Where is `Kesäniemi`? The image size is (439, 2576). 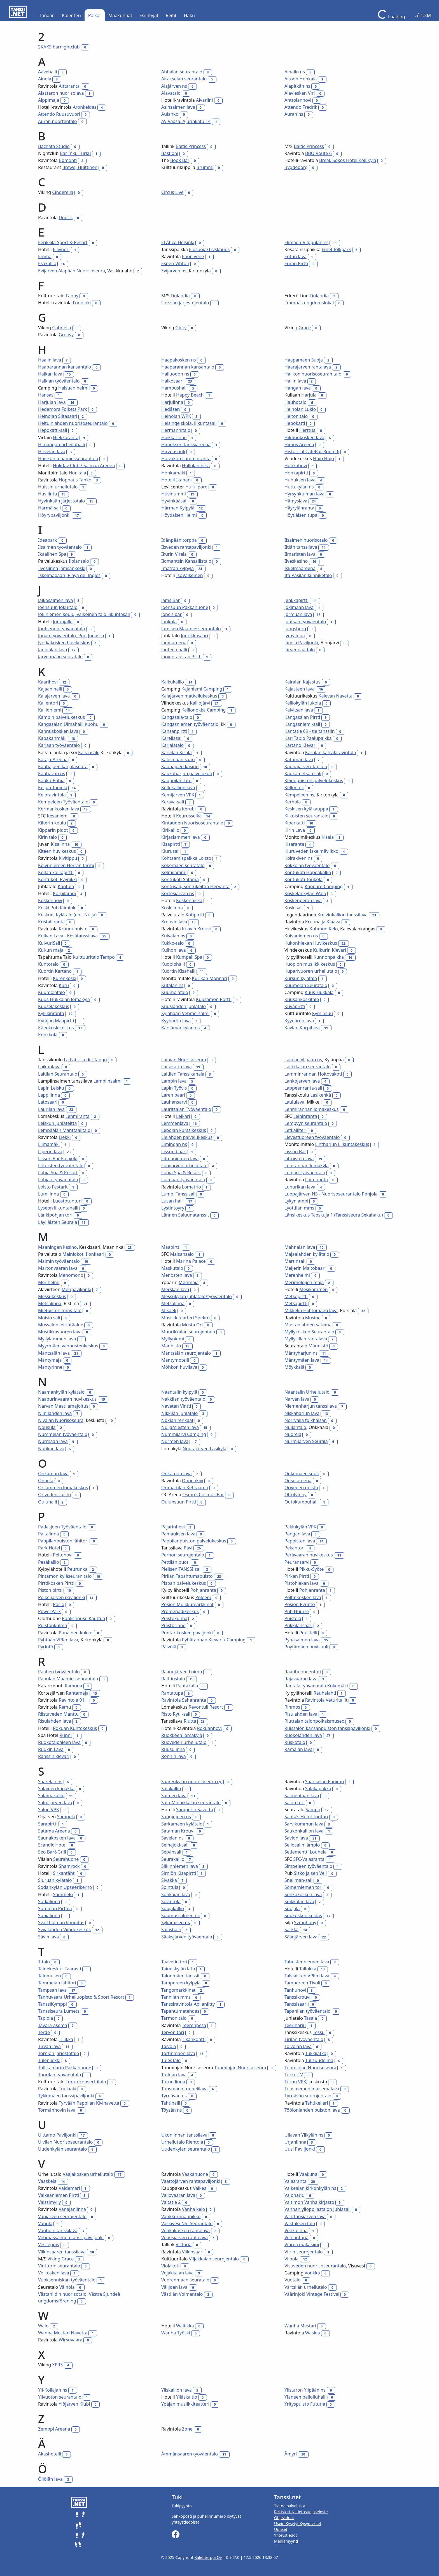
Kesäniemi is located at coordinates (58, 816).